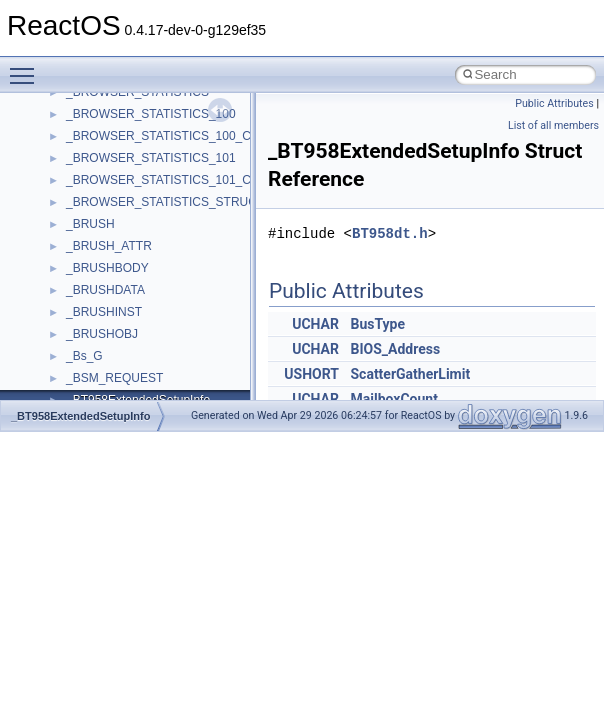  What do you see at coordinates (554, 103) in the screenshot?
I see `Public Attributes` at bounding box center [554, 103].